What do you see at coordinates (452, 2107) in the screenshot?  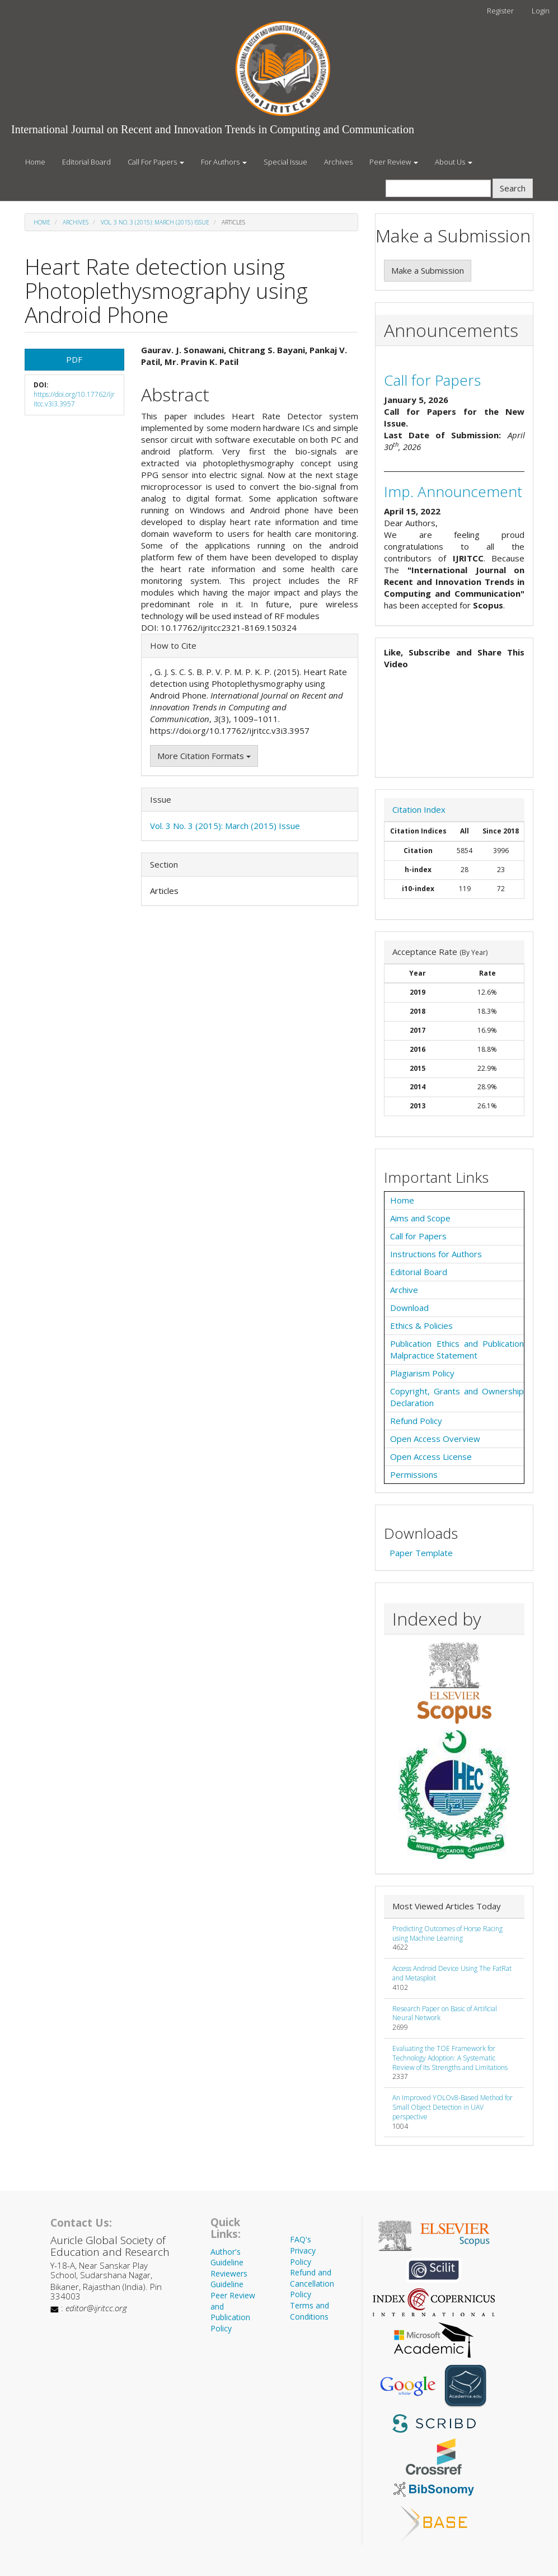 I see `An Improved YOLOv8-Based Method for Small Object Detection in UAV perspective` at bounding box center [452, 2107].